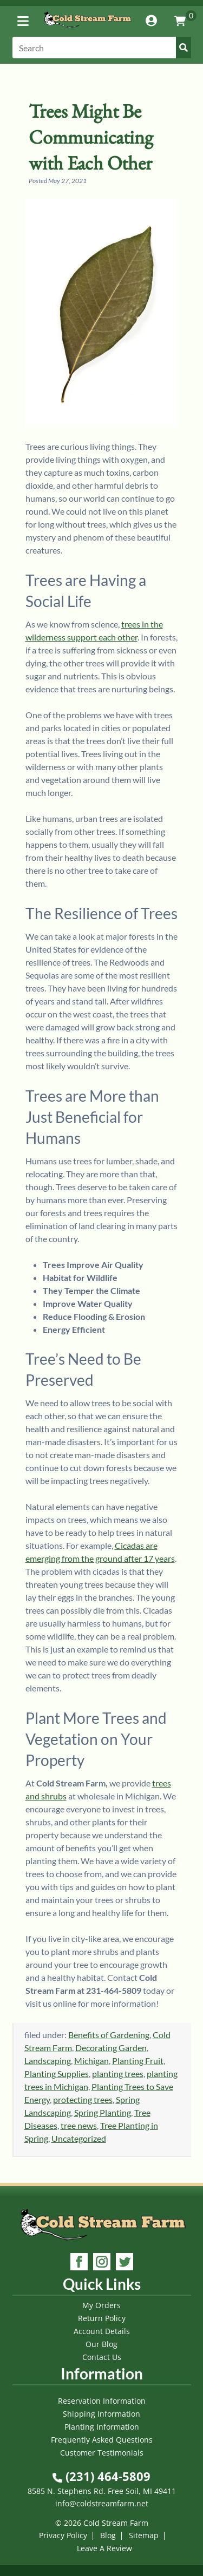 The image size is (203, 2576). Describe the element at coordinates (101, 2476) in the screenshot. I see `(231) 464-5809` at that location.